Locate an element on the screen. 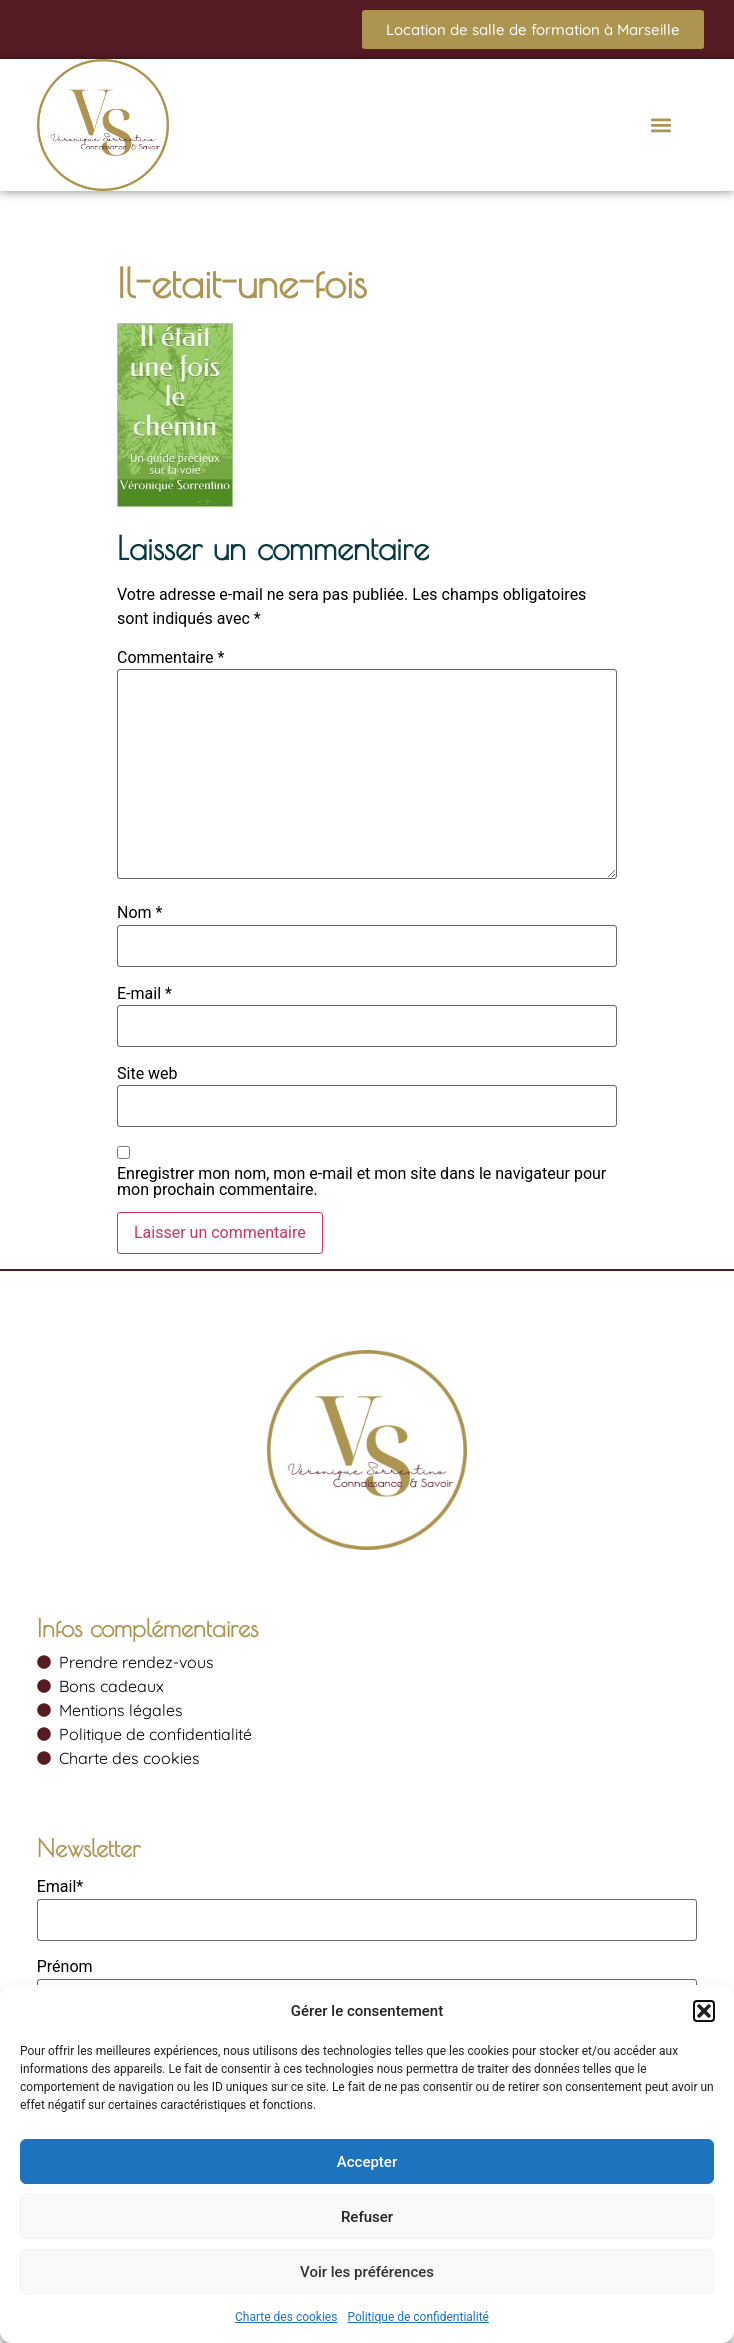 This screenshot has height=2343, width=734. [button] is located at coordinates (704, 2011).